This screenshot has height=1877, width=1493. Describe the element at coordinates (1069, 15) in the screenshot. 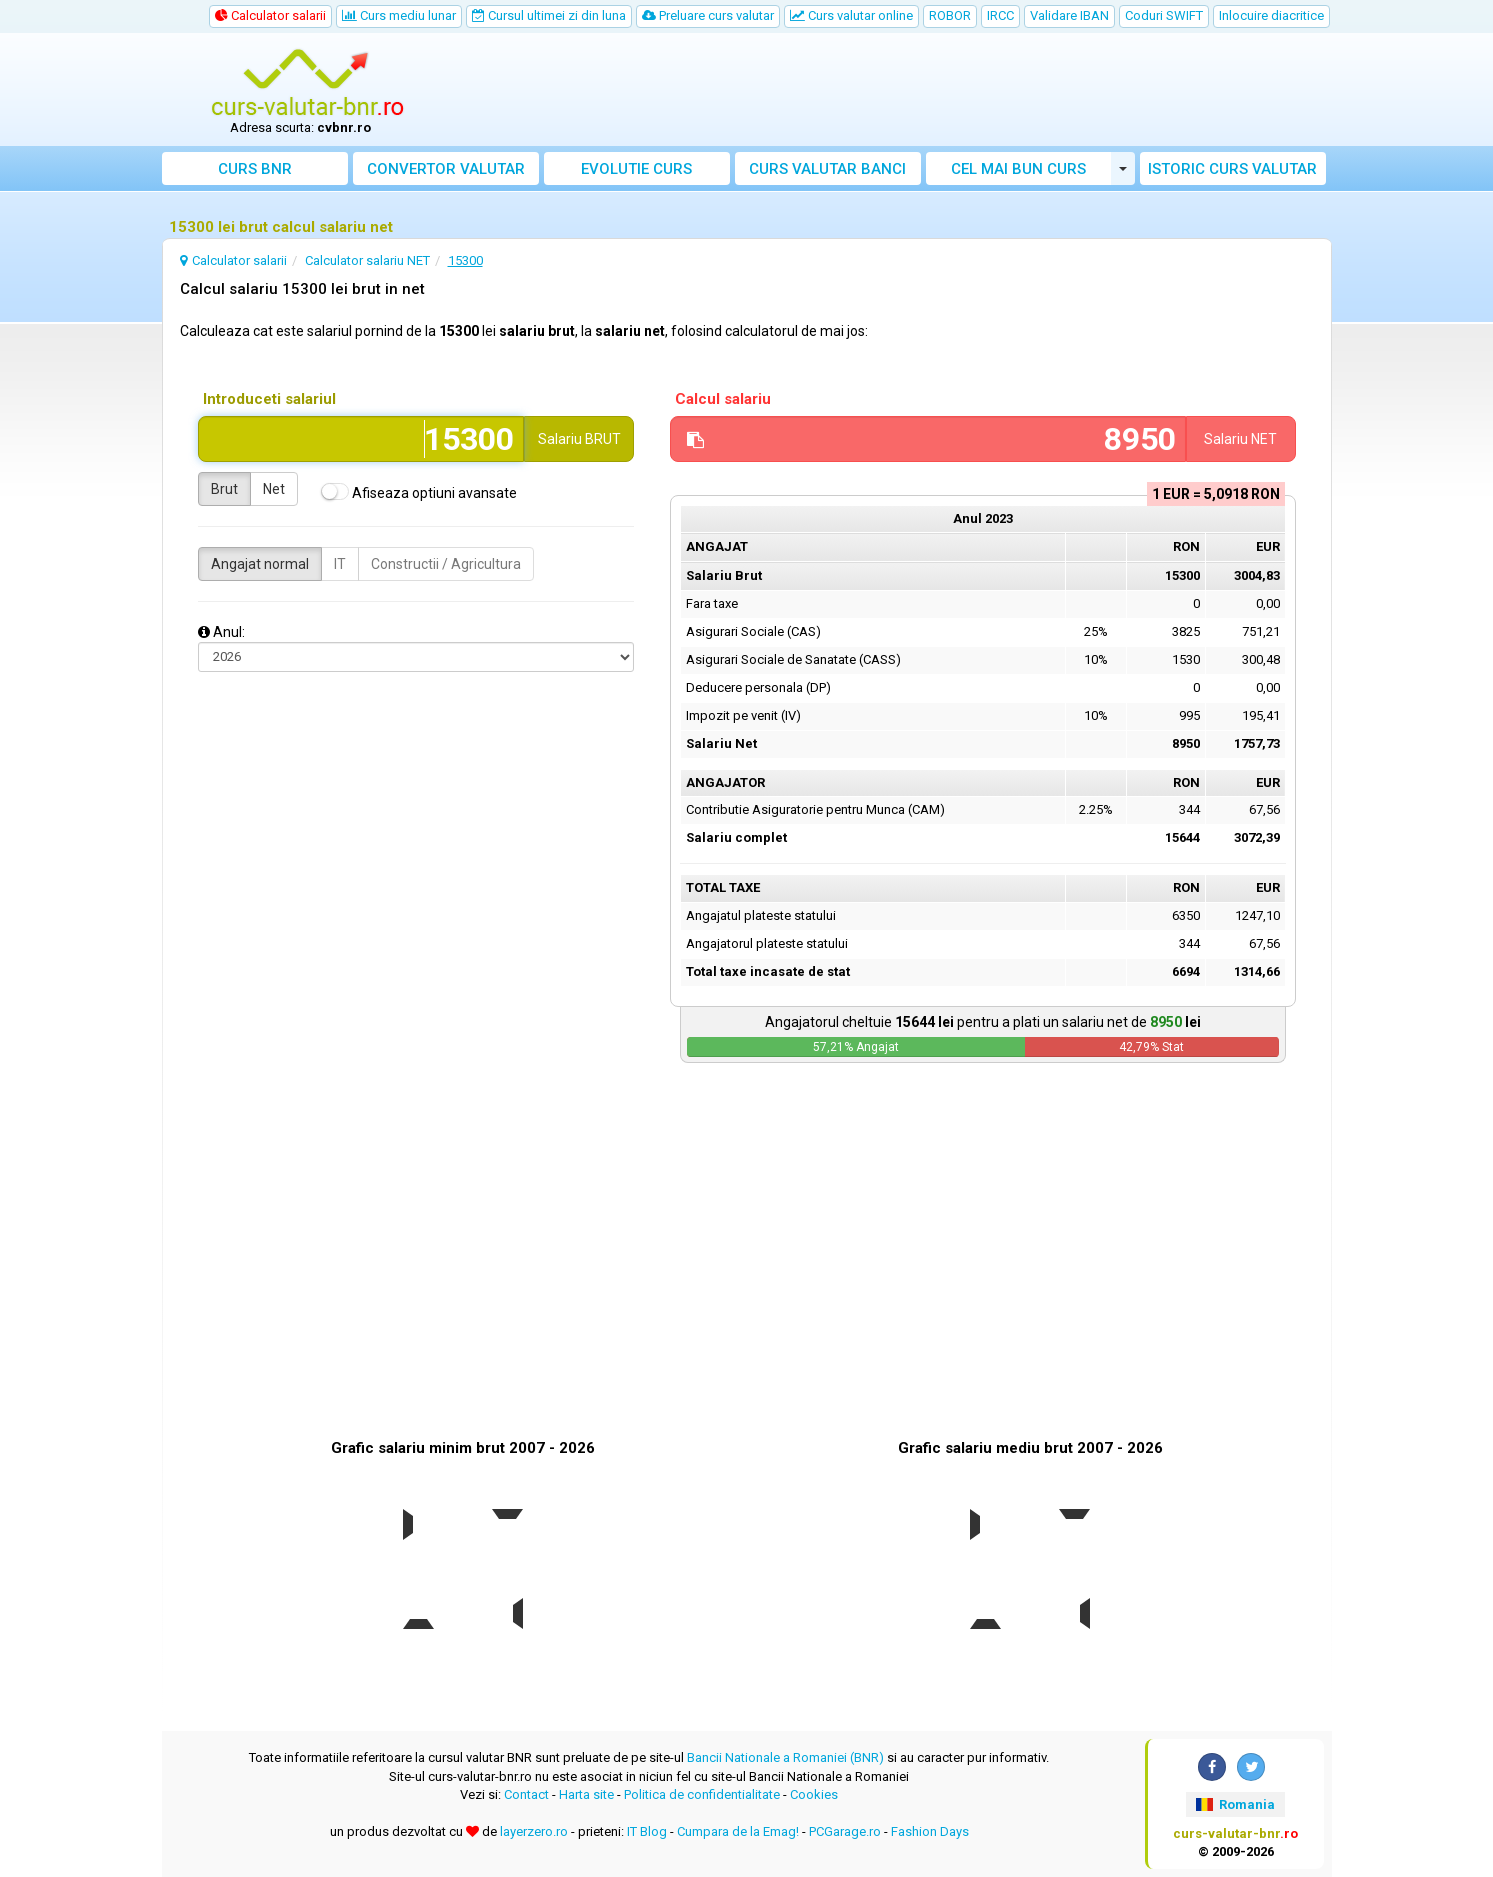

I see `Validare IBAN` at that location.